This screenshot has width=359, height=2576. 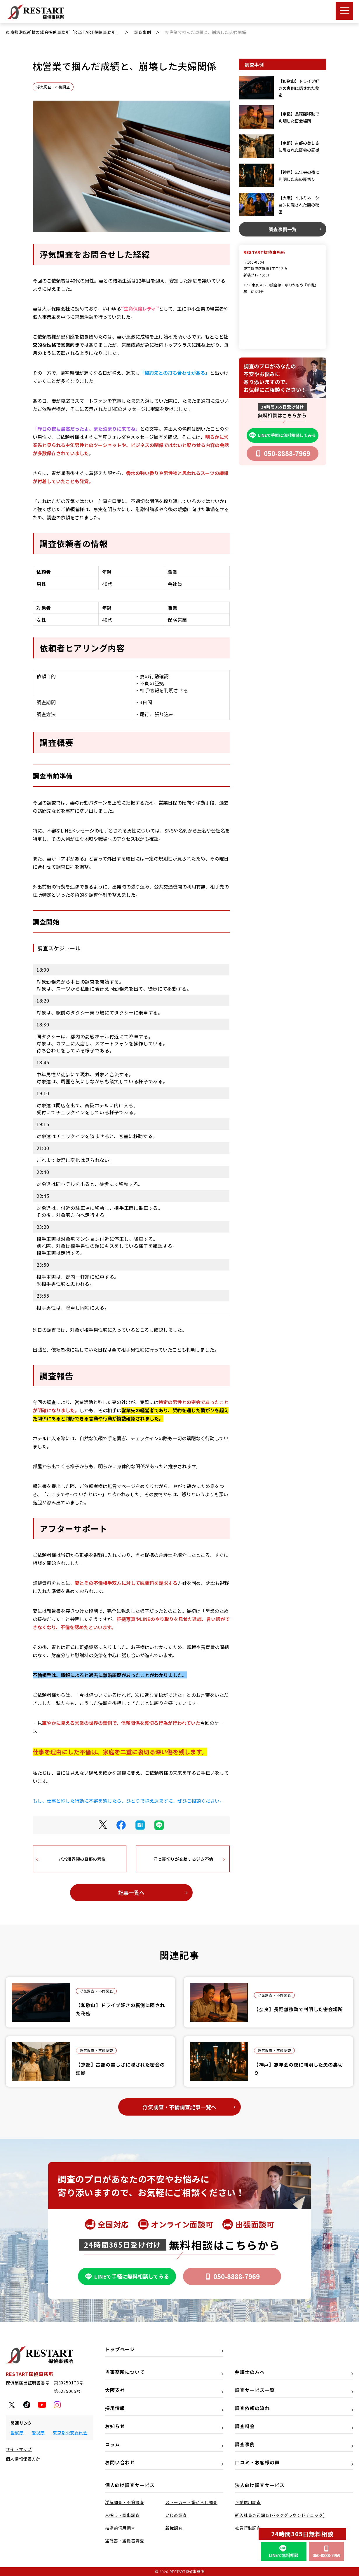 What do you see at coordinates (115, 2408) in the screenshot?
I see `採用情報` at bounding box center [115, 2408].